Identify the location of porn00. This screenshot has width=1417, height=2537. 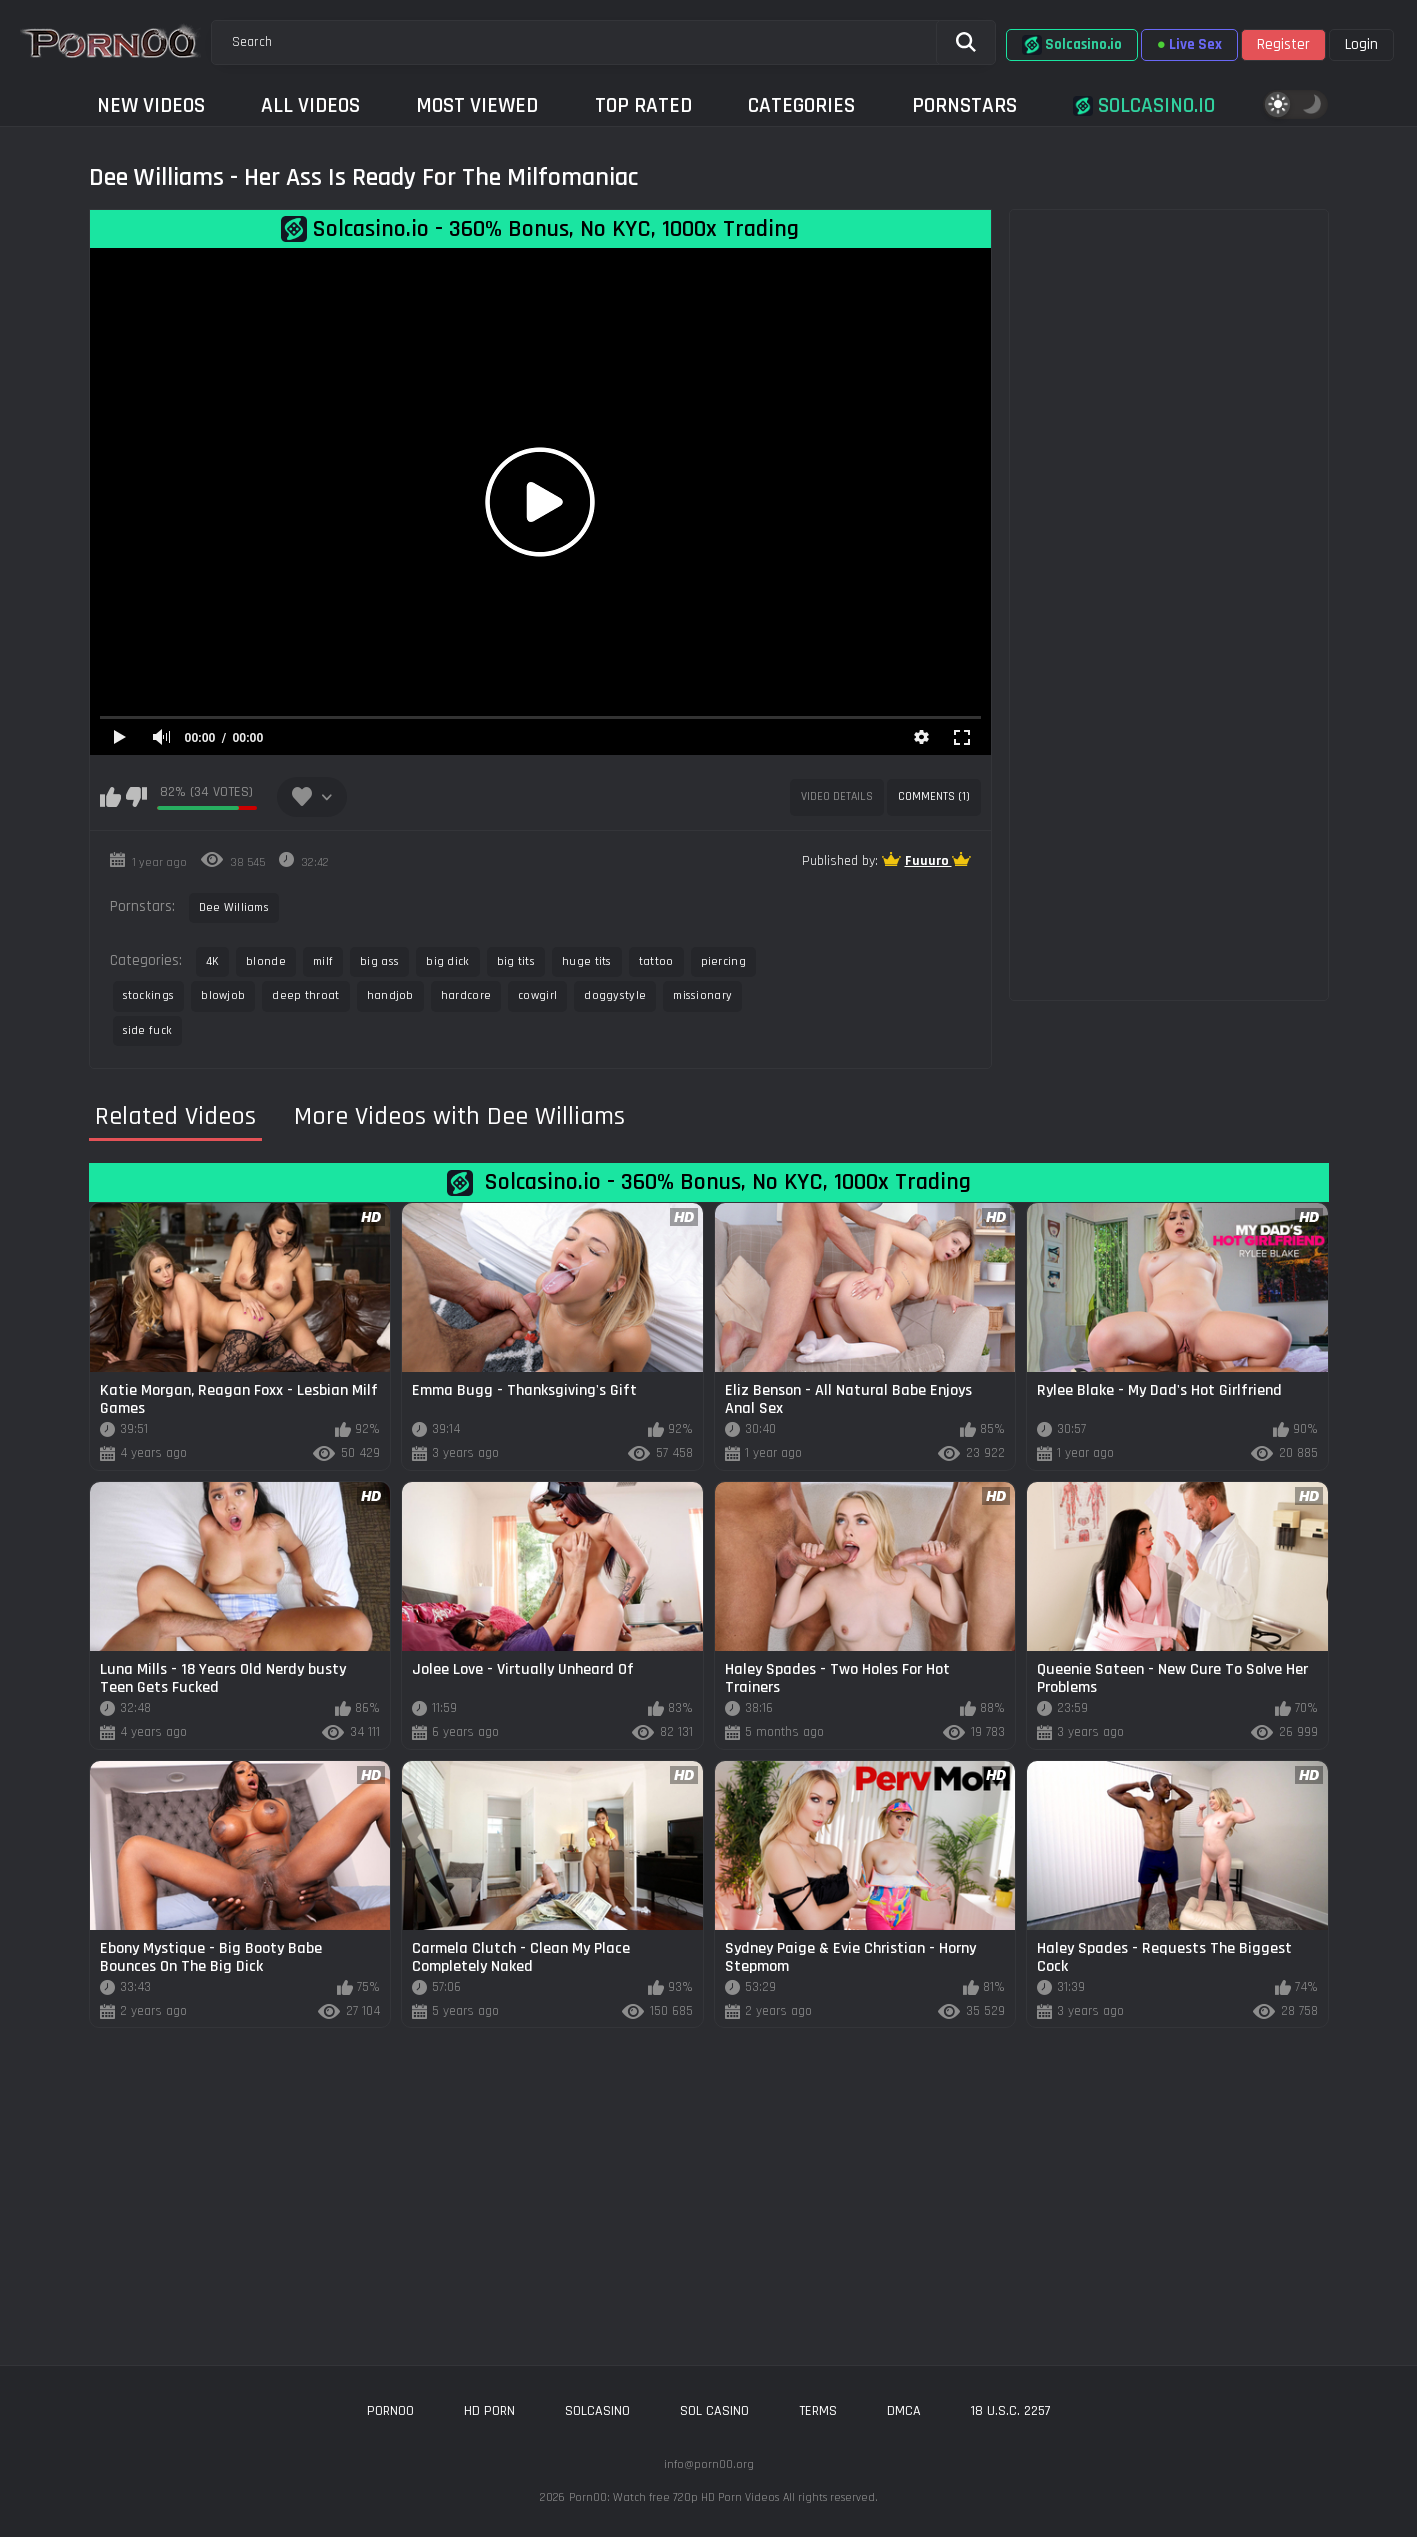
(390, 2411).